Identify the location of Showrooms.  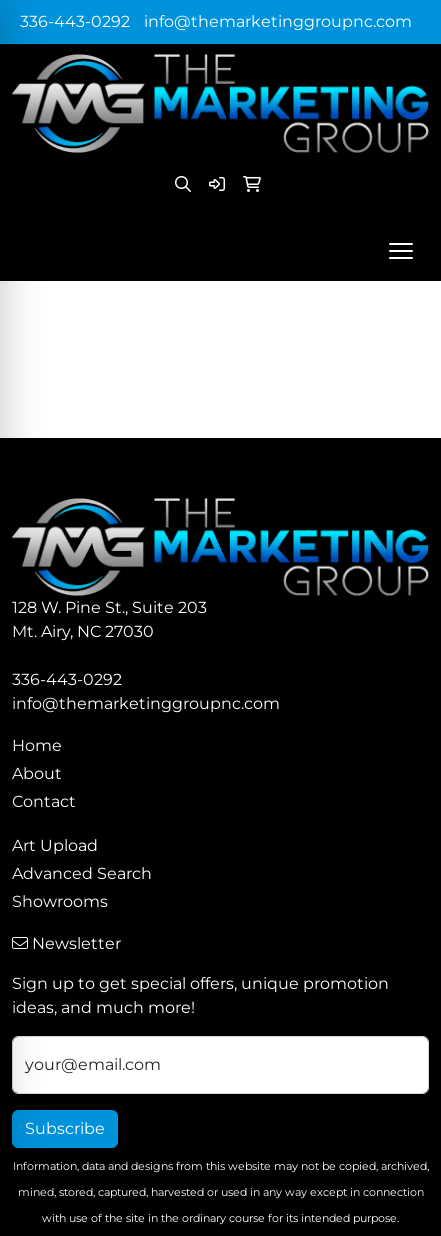
(60, 901).